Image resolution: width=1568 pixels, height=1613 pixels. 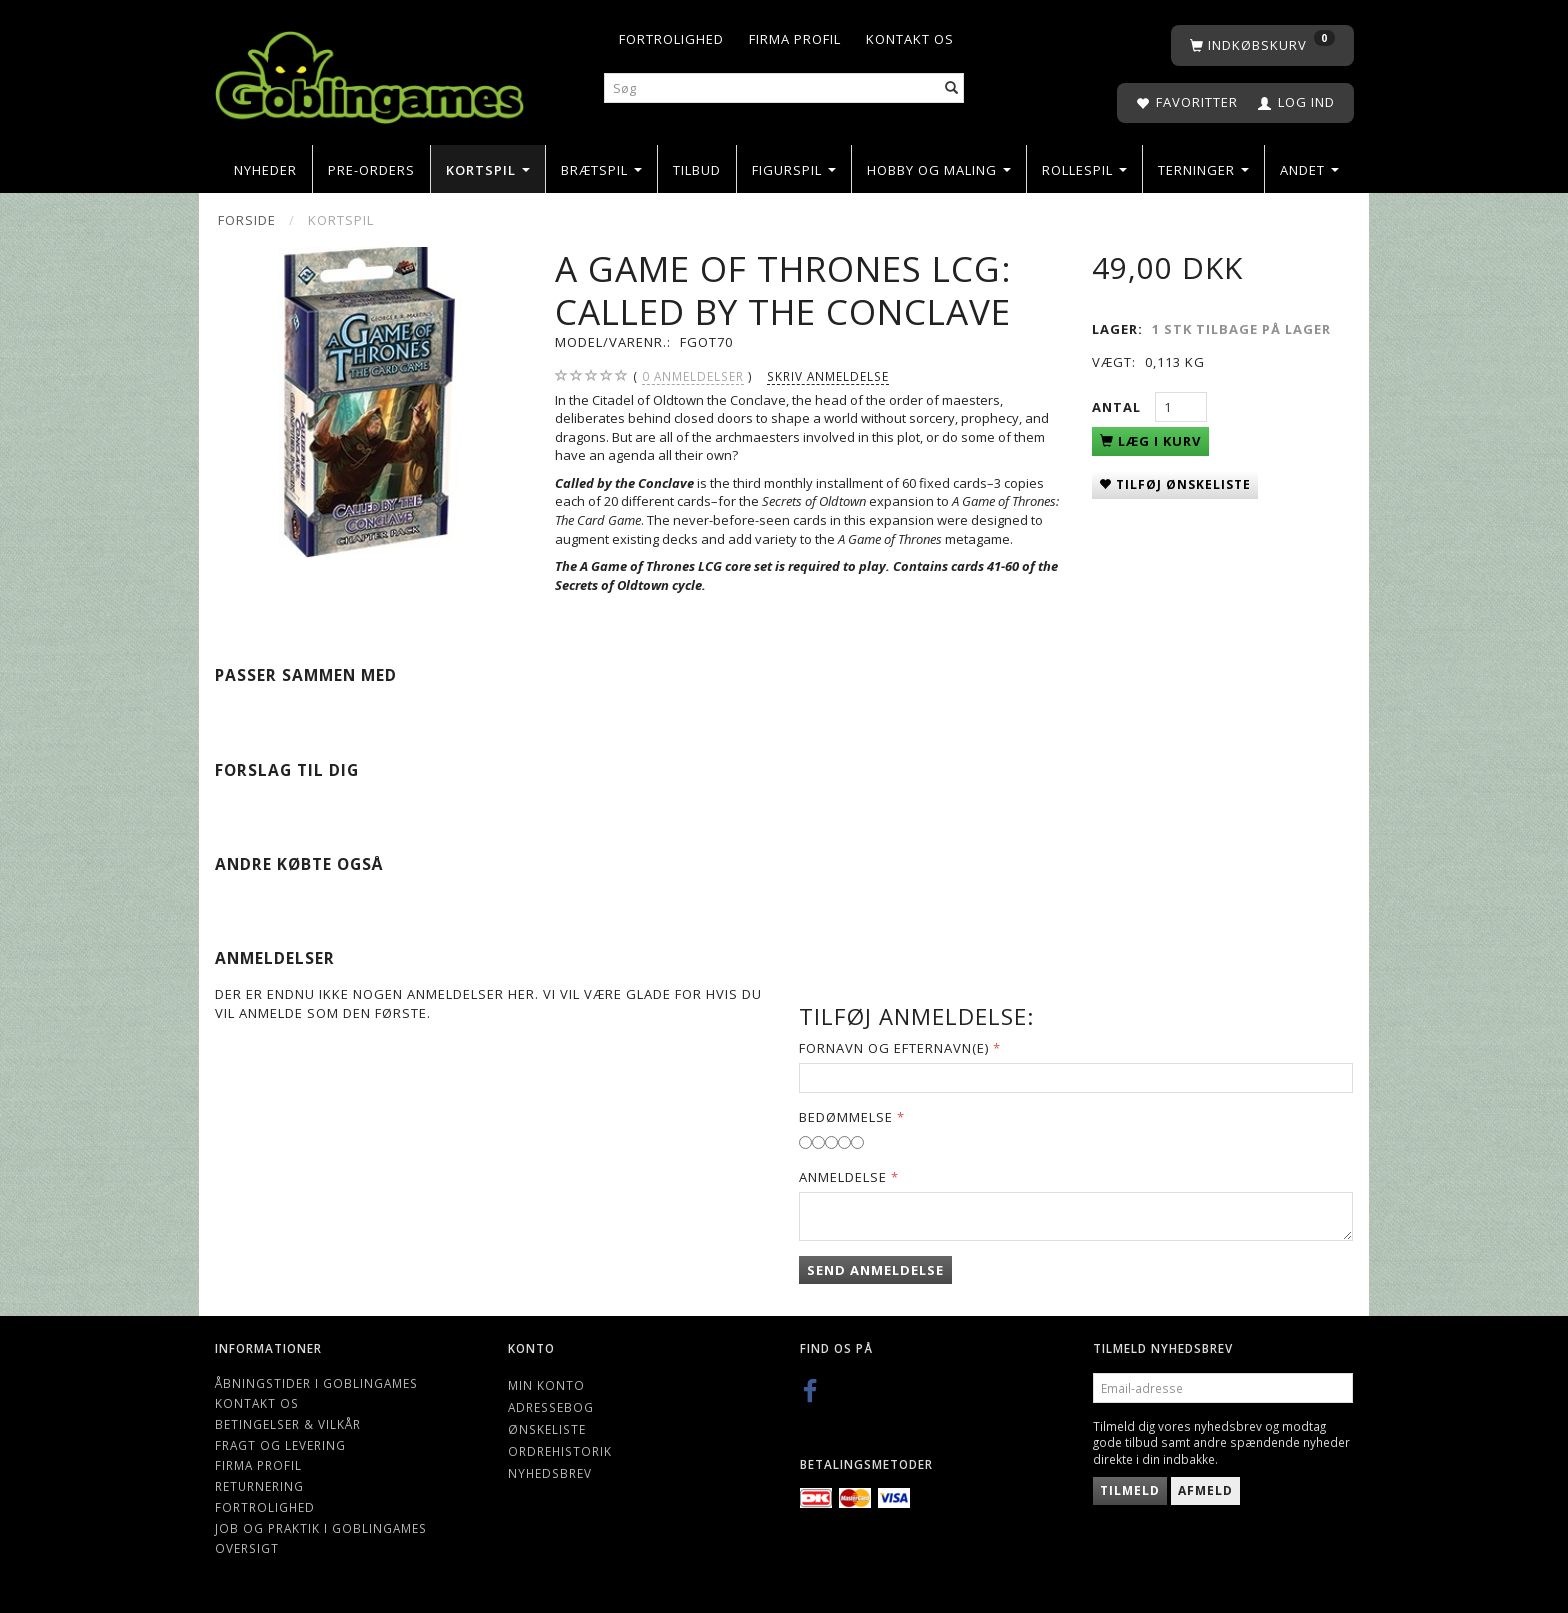 What do you see at coordinates (280, 1445) in the screenshot?
I see `Fragt og levering` at bounding box center [280, 1445].